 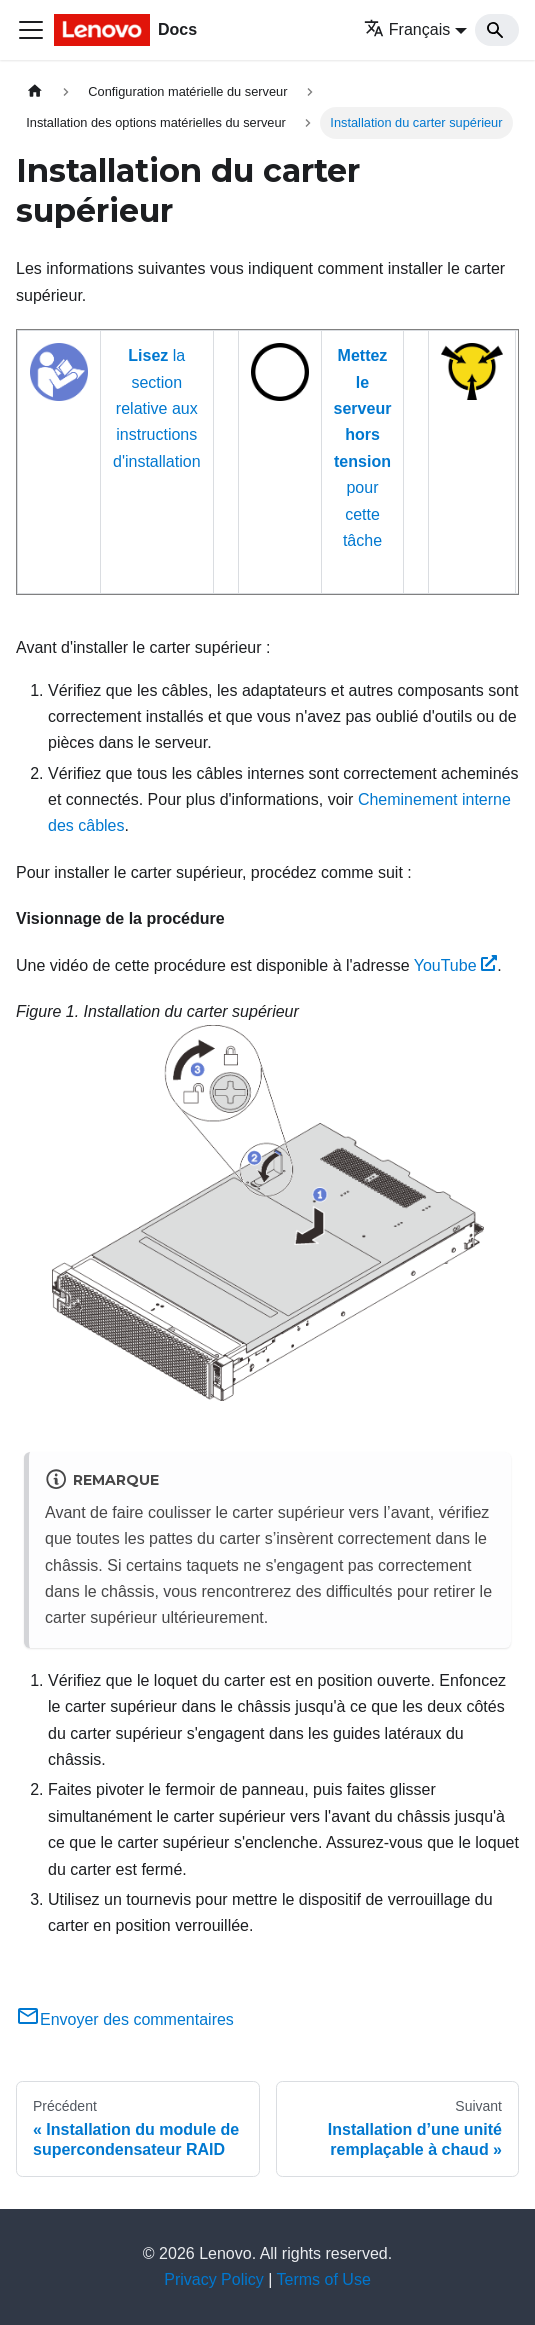 What do you see at coordinates (456, 965) in the screenshot?
I see `YouTube` at bounding box center [456, 965].